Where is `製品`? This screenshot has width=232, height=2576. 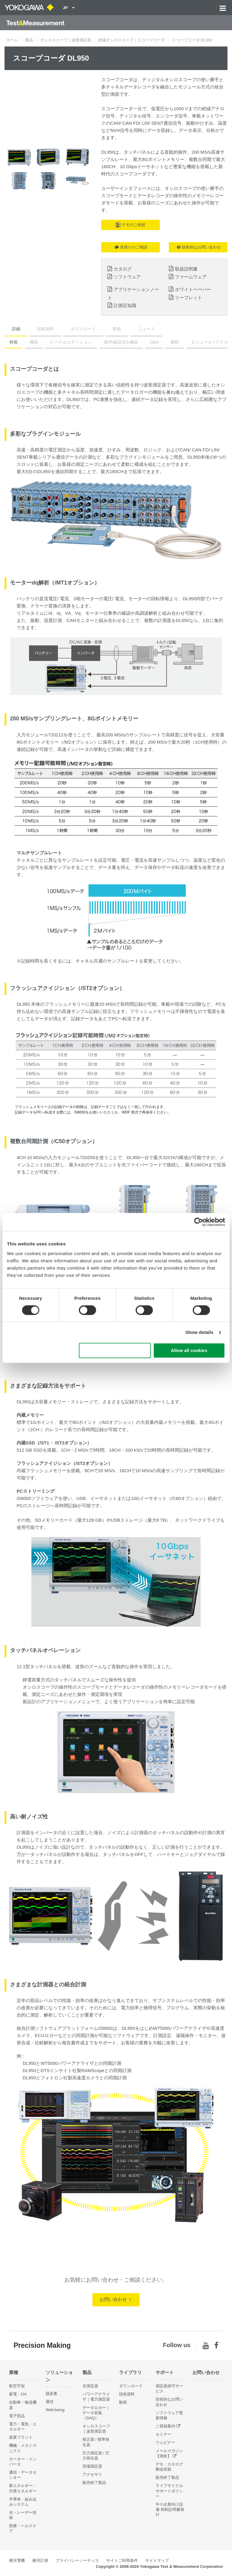 製品 is located at coordinates (29, 40).